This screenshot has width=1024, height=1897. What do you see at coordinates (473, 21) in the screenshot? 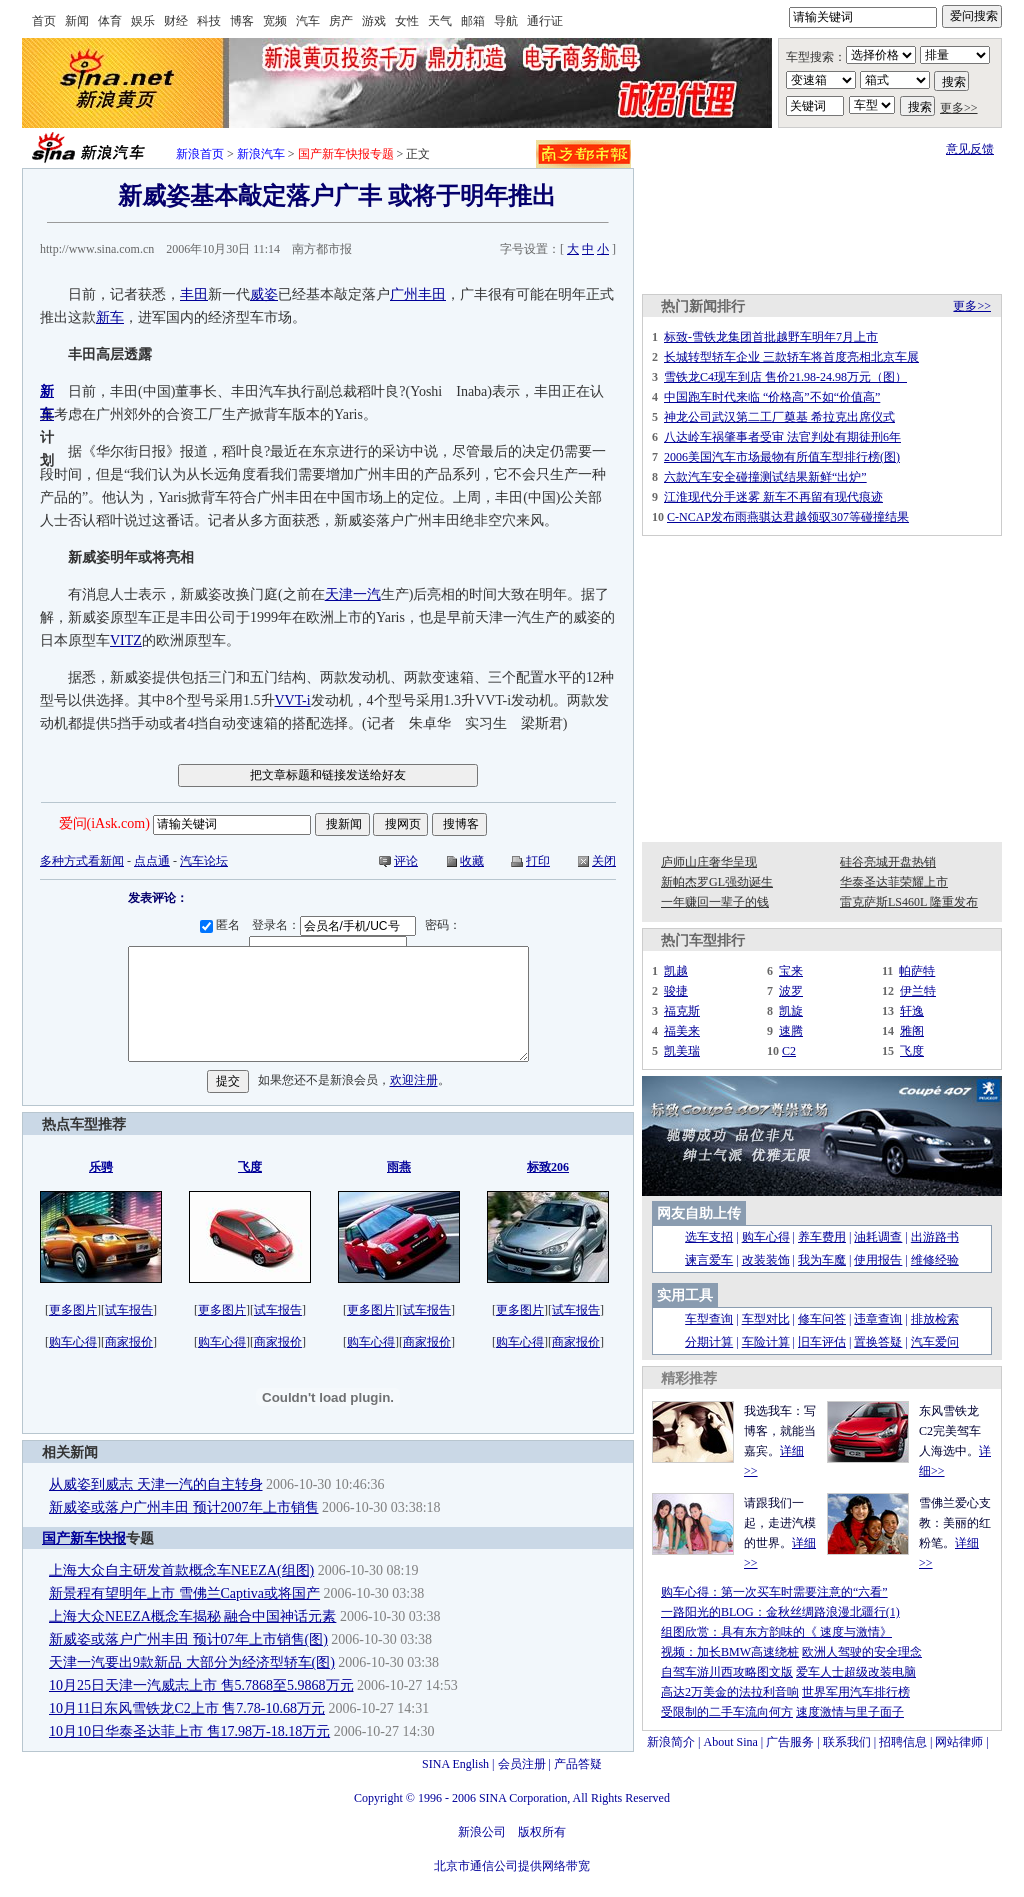
I see `邮箱` at bounding box center [473, 21].